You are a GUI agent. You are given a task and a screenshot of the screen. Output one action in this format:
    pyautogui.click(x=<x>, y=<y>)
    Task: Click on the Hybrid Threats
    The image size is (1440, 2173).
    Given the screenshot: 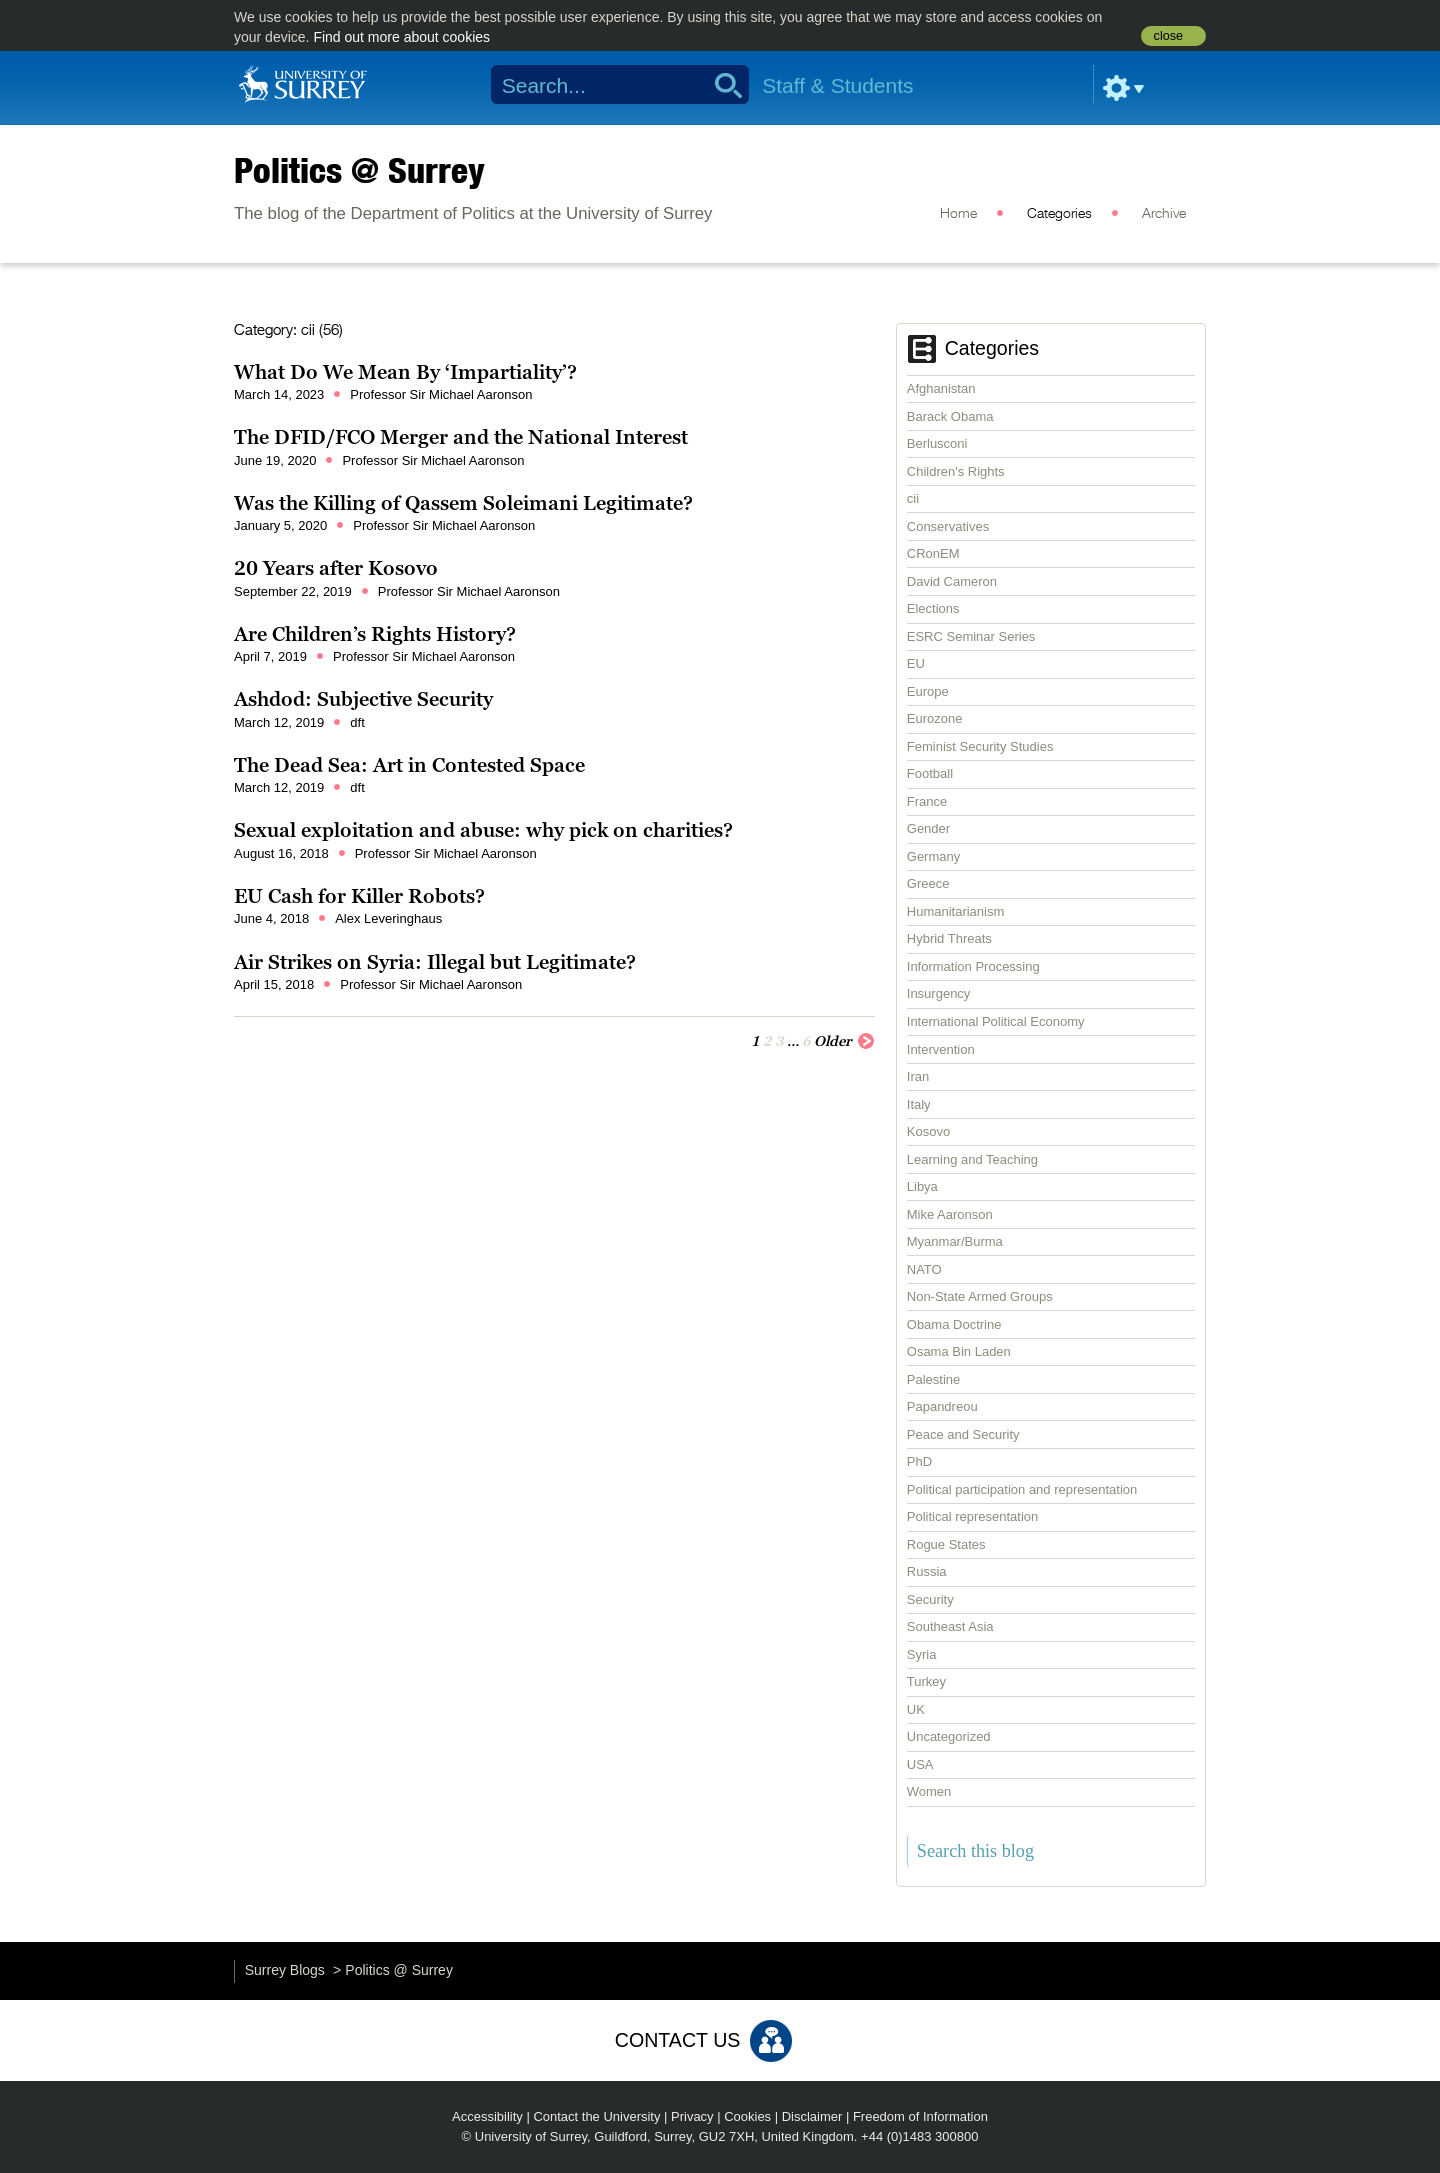 What is the action you would take?
    pyautogui.click(x=949, y=938)
    